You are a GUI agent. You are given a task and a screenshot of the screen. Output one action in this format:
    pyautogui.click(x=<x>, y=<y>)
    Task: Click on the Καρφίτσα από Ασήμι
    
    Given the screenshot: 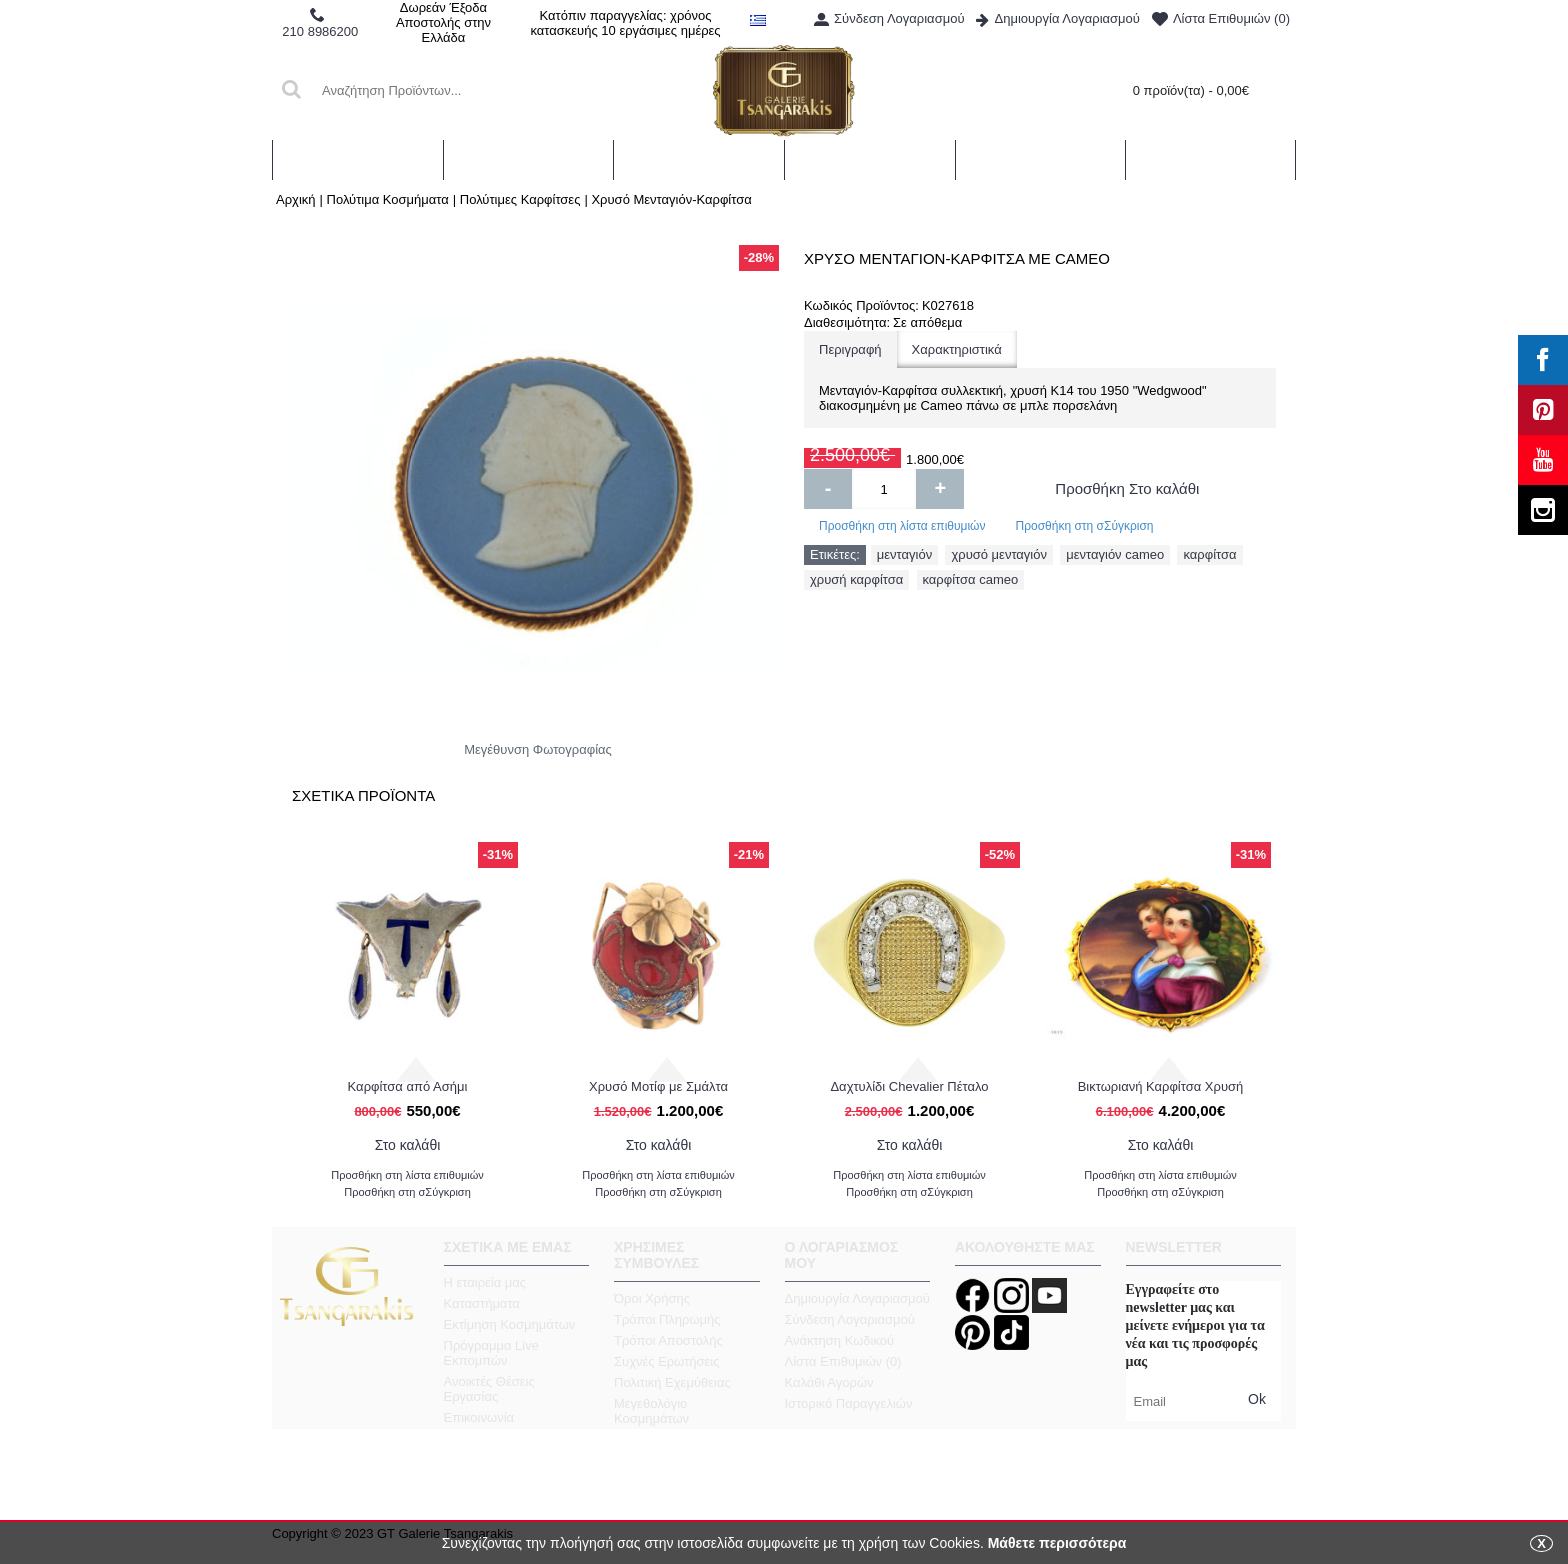 What is the action you would take?
    pyautogui.click(x=408, y=1086)
    